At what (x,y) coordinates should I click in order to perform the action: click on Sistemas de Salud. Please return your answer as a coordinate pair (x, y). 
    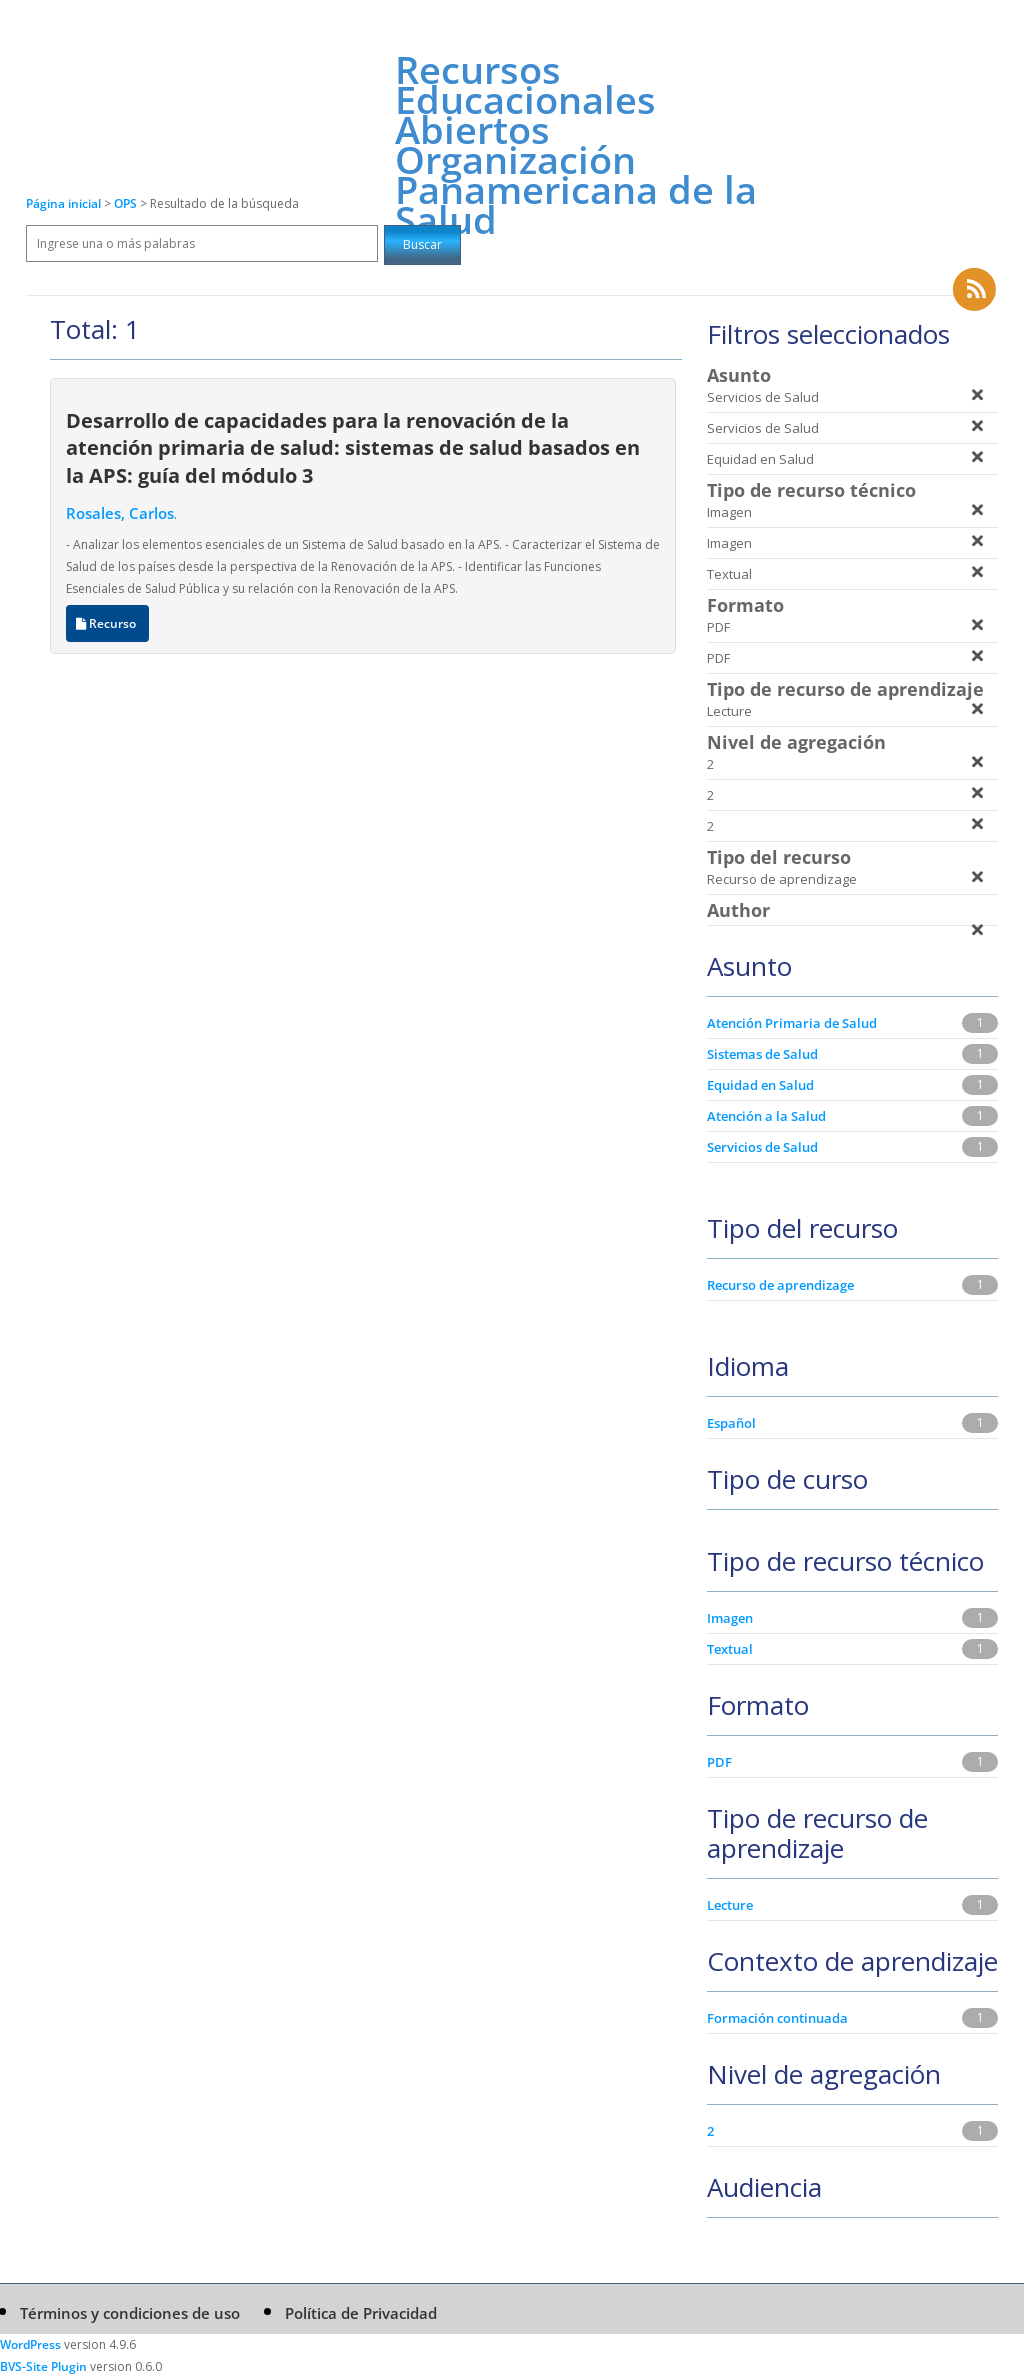
    Looking at the image, I should click on (762, 1054).